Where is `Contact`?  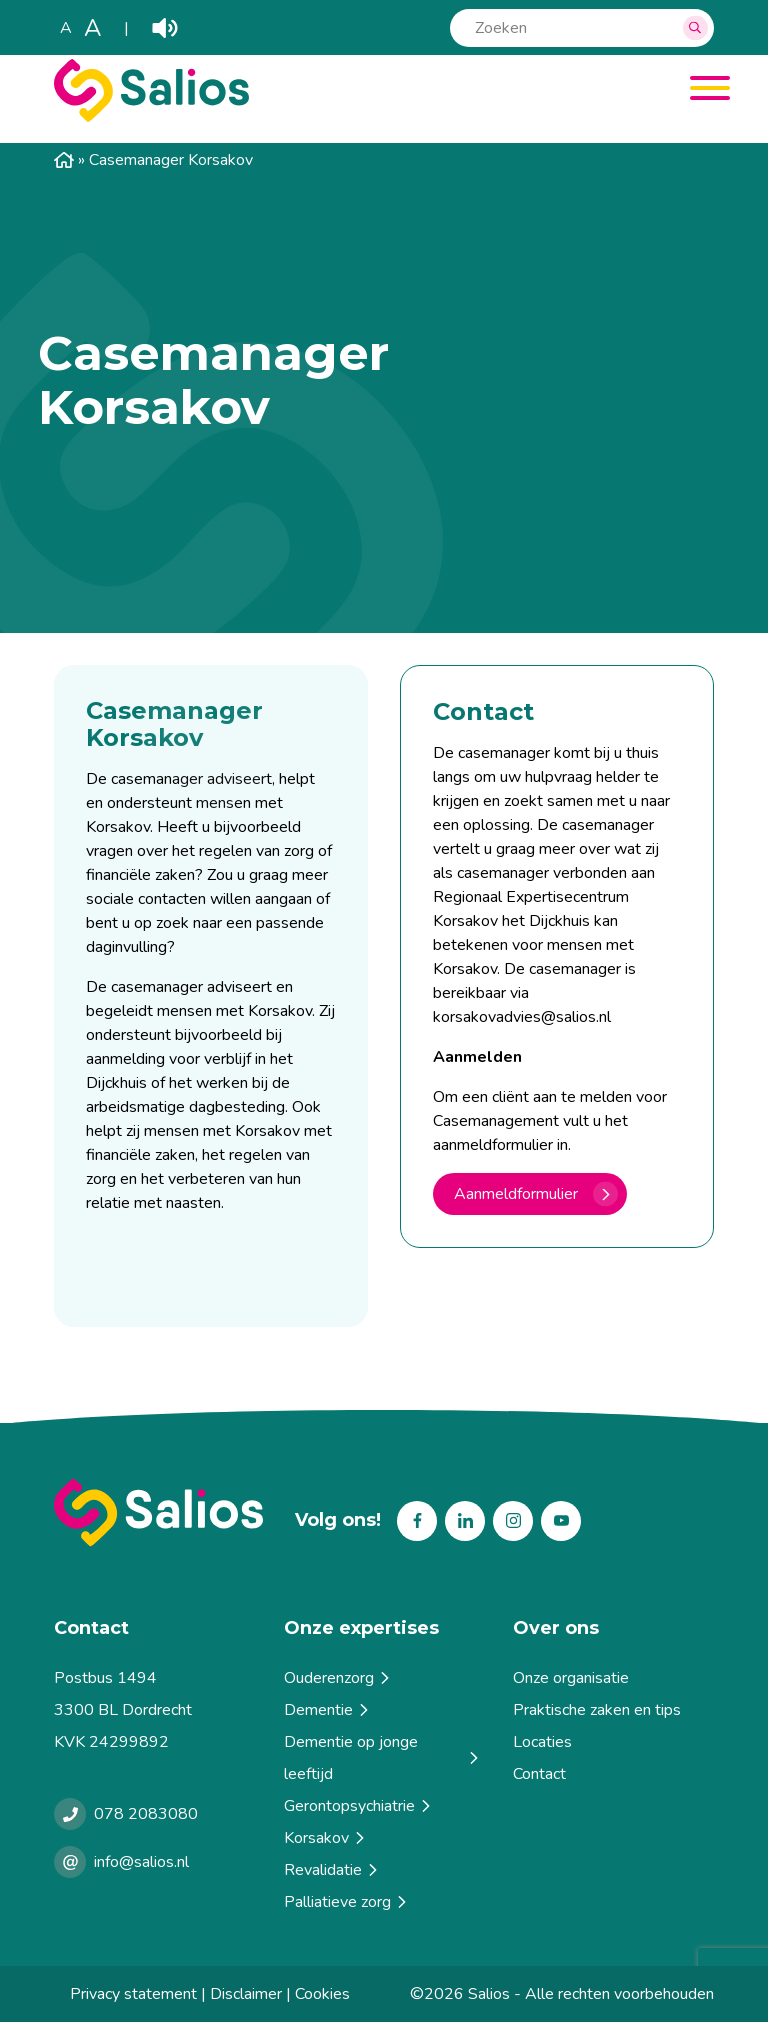 Contact is located at coordinates (539, 1774).